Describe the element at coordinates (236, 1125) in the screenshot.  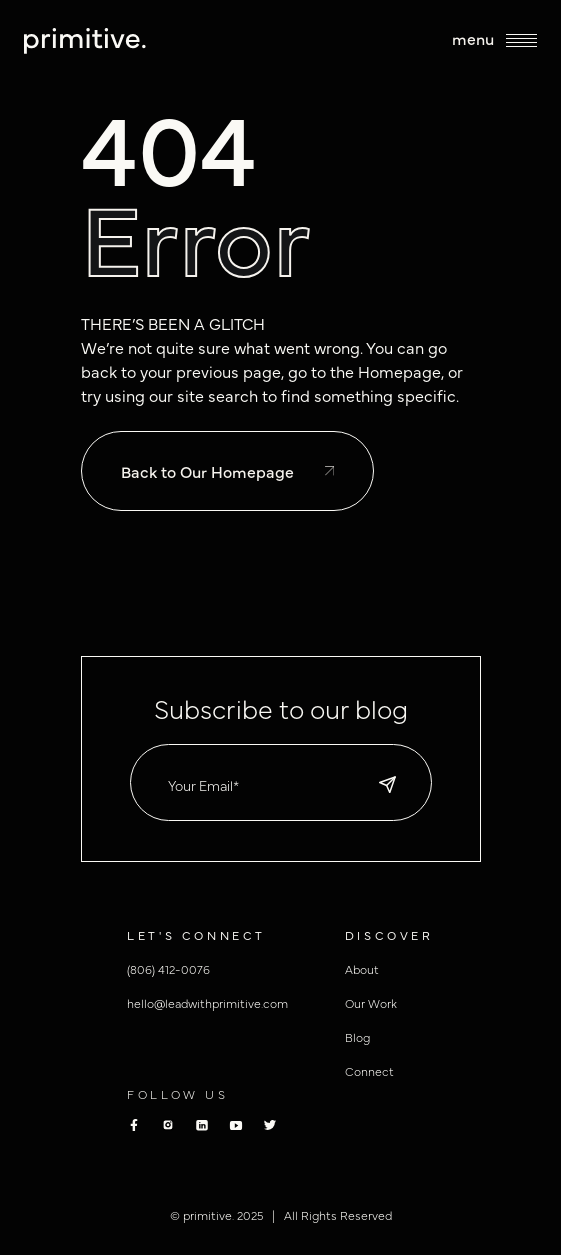
I see `[Primitive youtube]` at that location.